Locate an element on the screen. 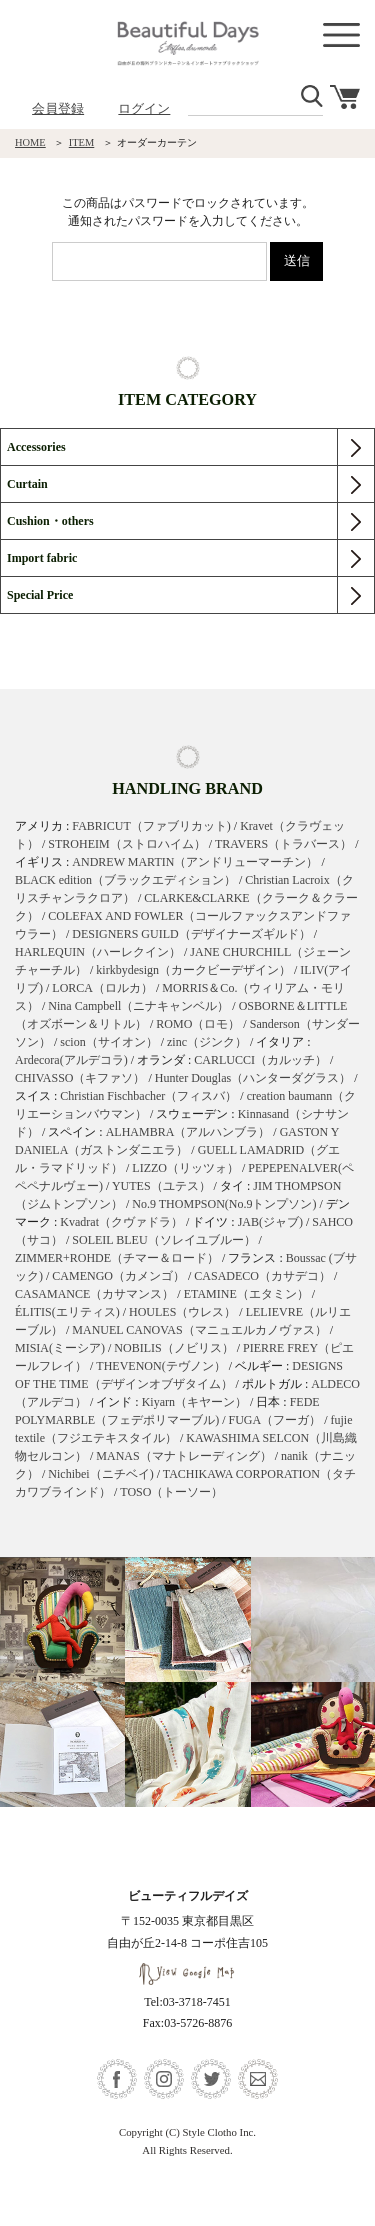 This screenshot has width=375, height=2226. MANUEL CANOVAS（マニュエルカノヴァス） is located at coordinates (199, 1330).